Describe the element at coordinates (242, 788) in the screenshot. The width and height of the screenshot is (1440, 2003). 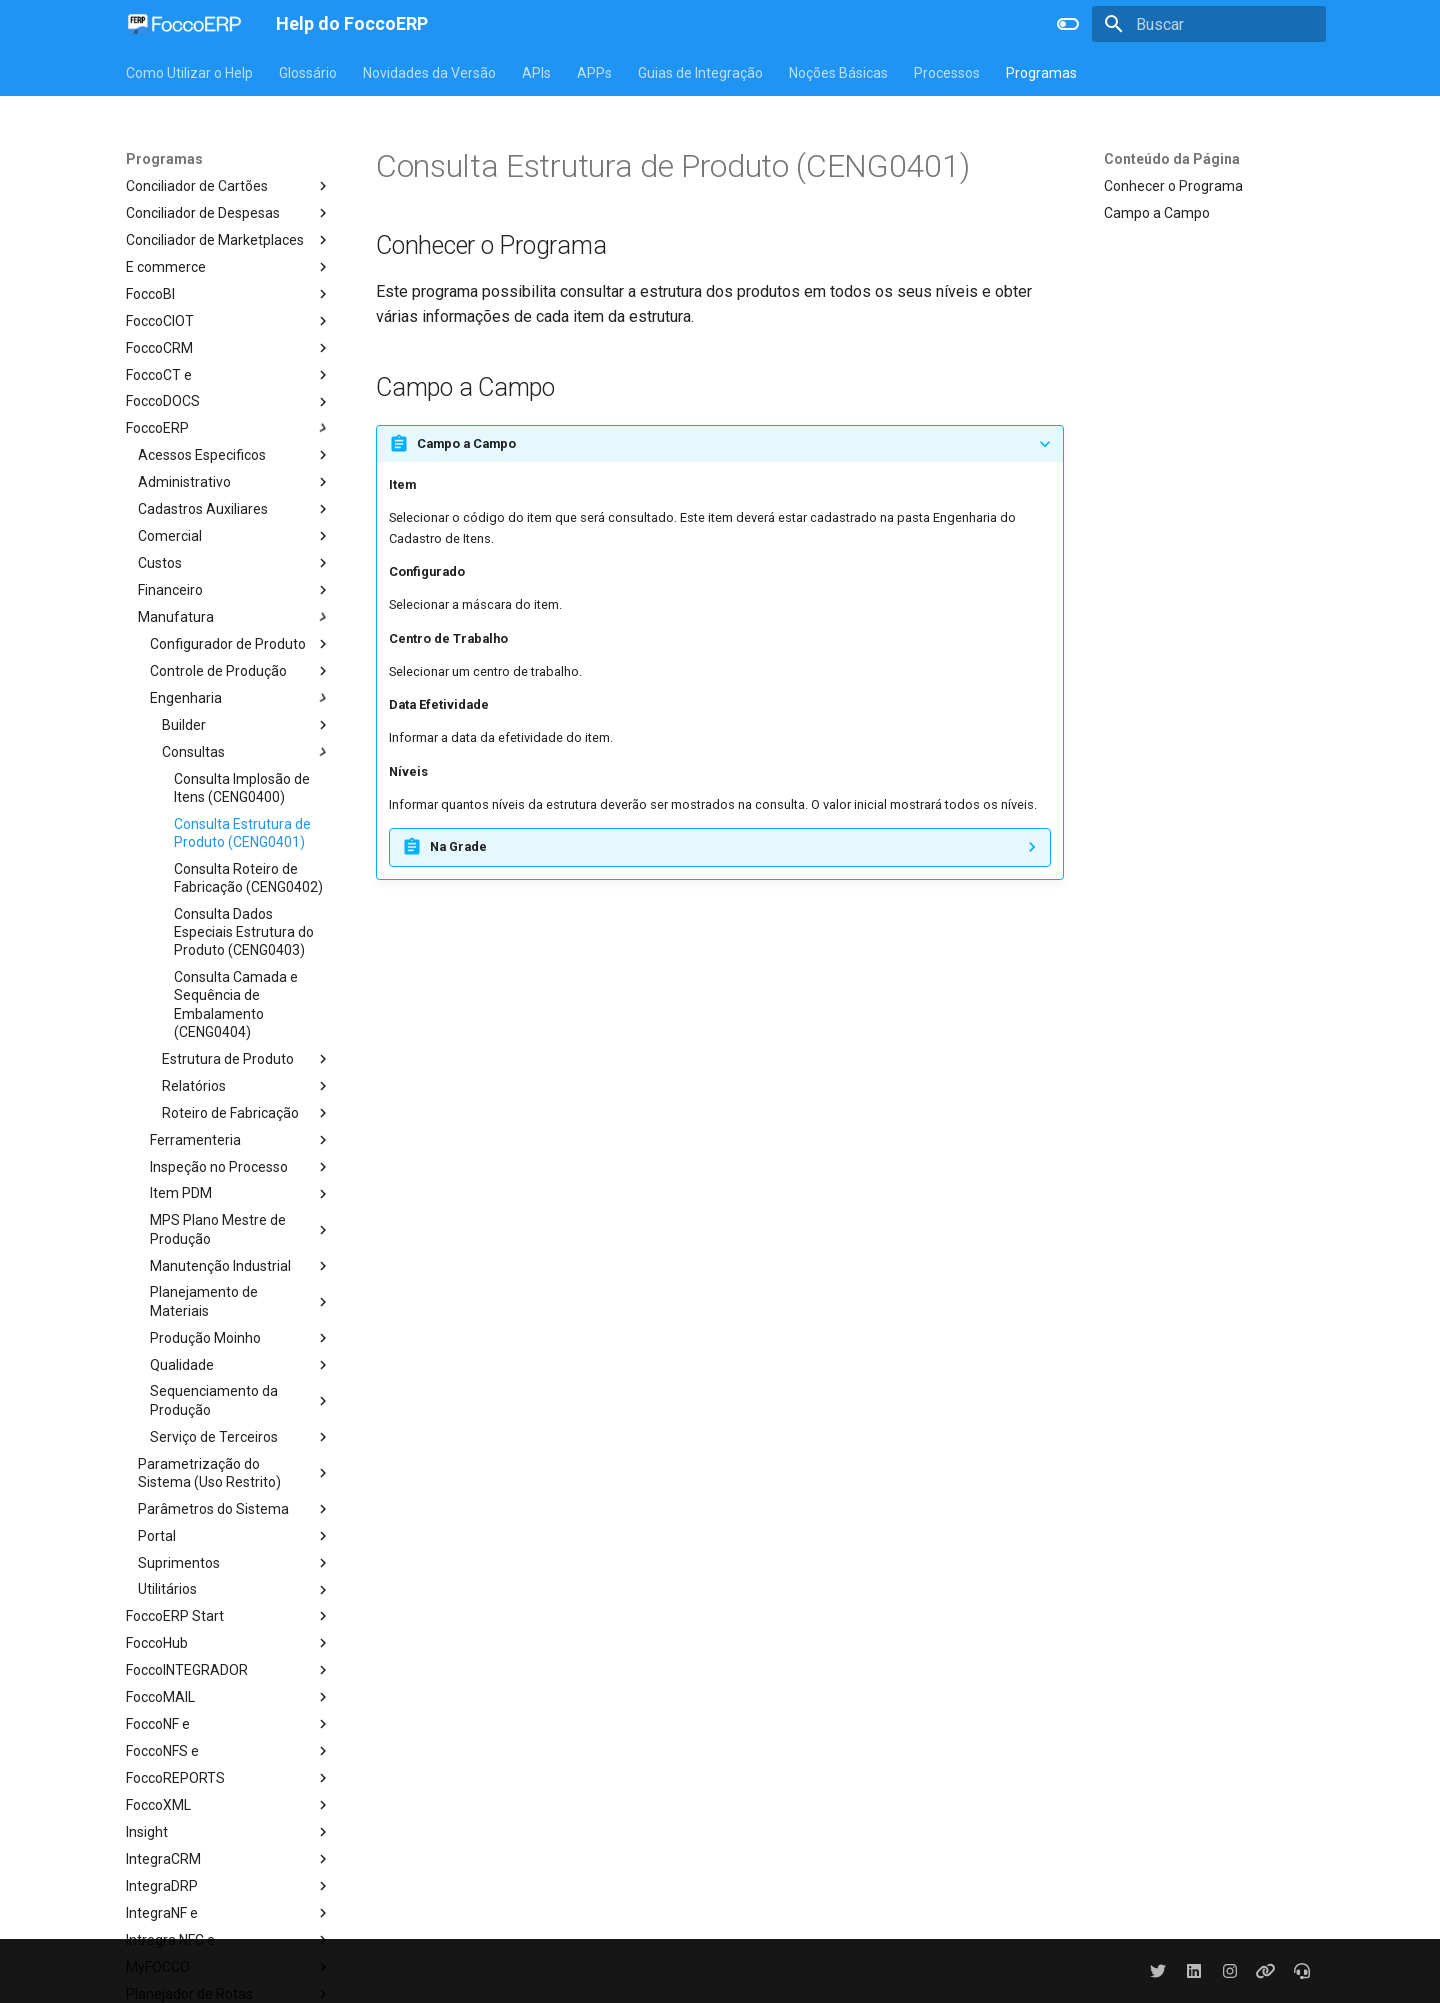
I see `Consulta Implosão de Itens (CENG0400)` at that location.